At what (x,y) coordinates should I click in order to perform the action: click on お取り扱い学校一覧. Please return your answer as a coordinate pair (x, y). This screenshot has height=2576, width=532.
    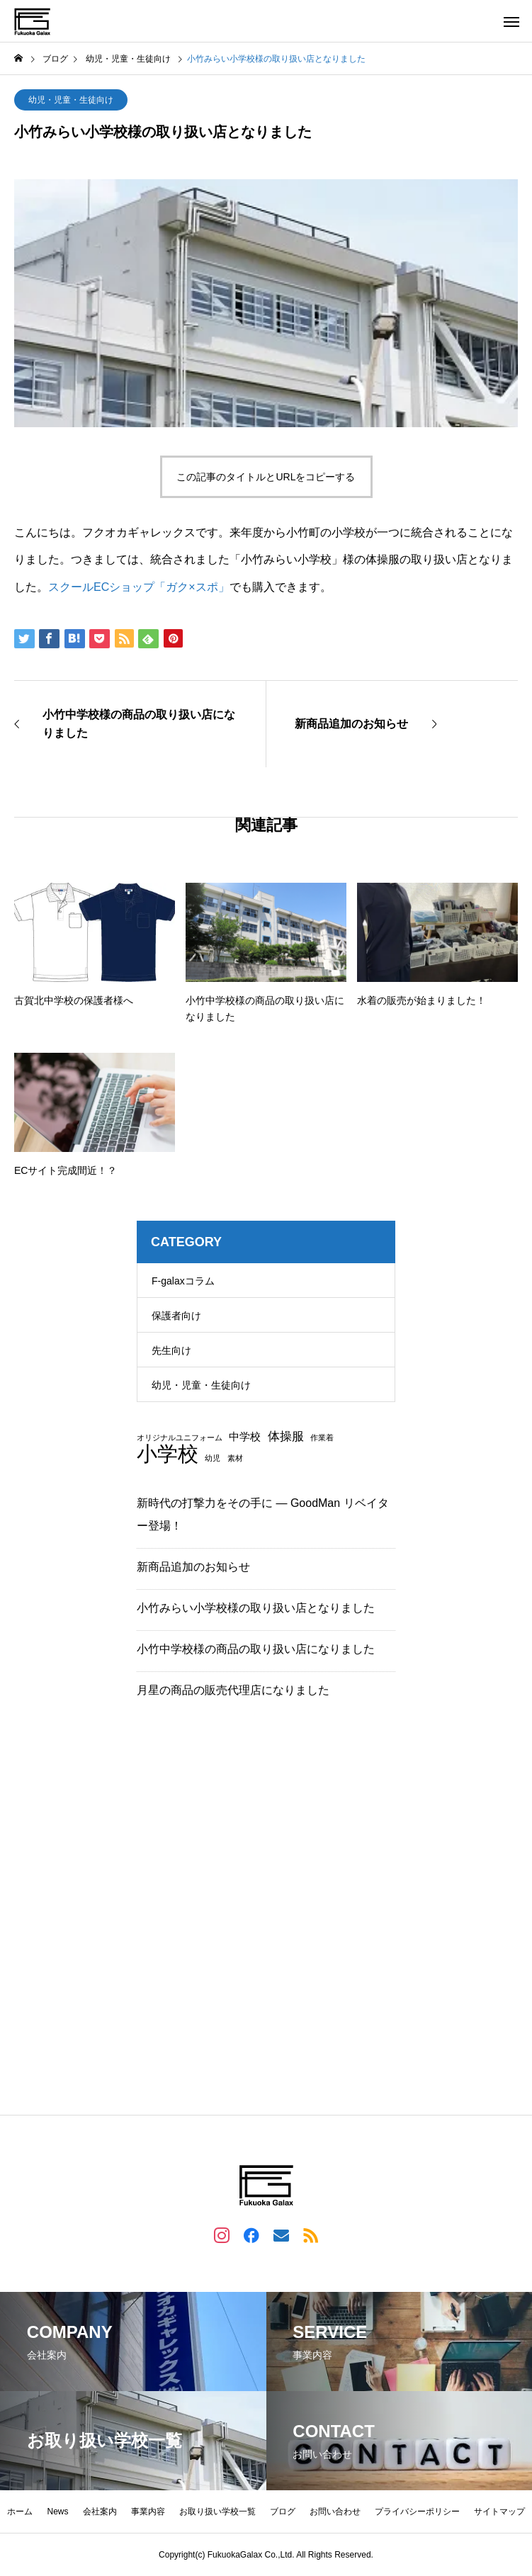
    Looking at the image, I should click on (217, 2511).